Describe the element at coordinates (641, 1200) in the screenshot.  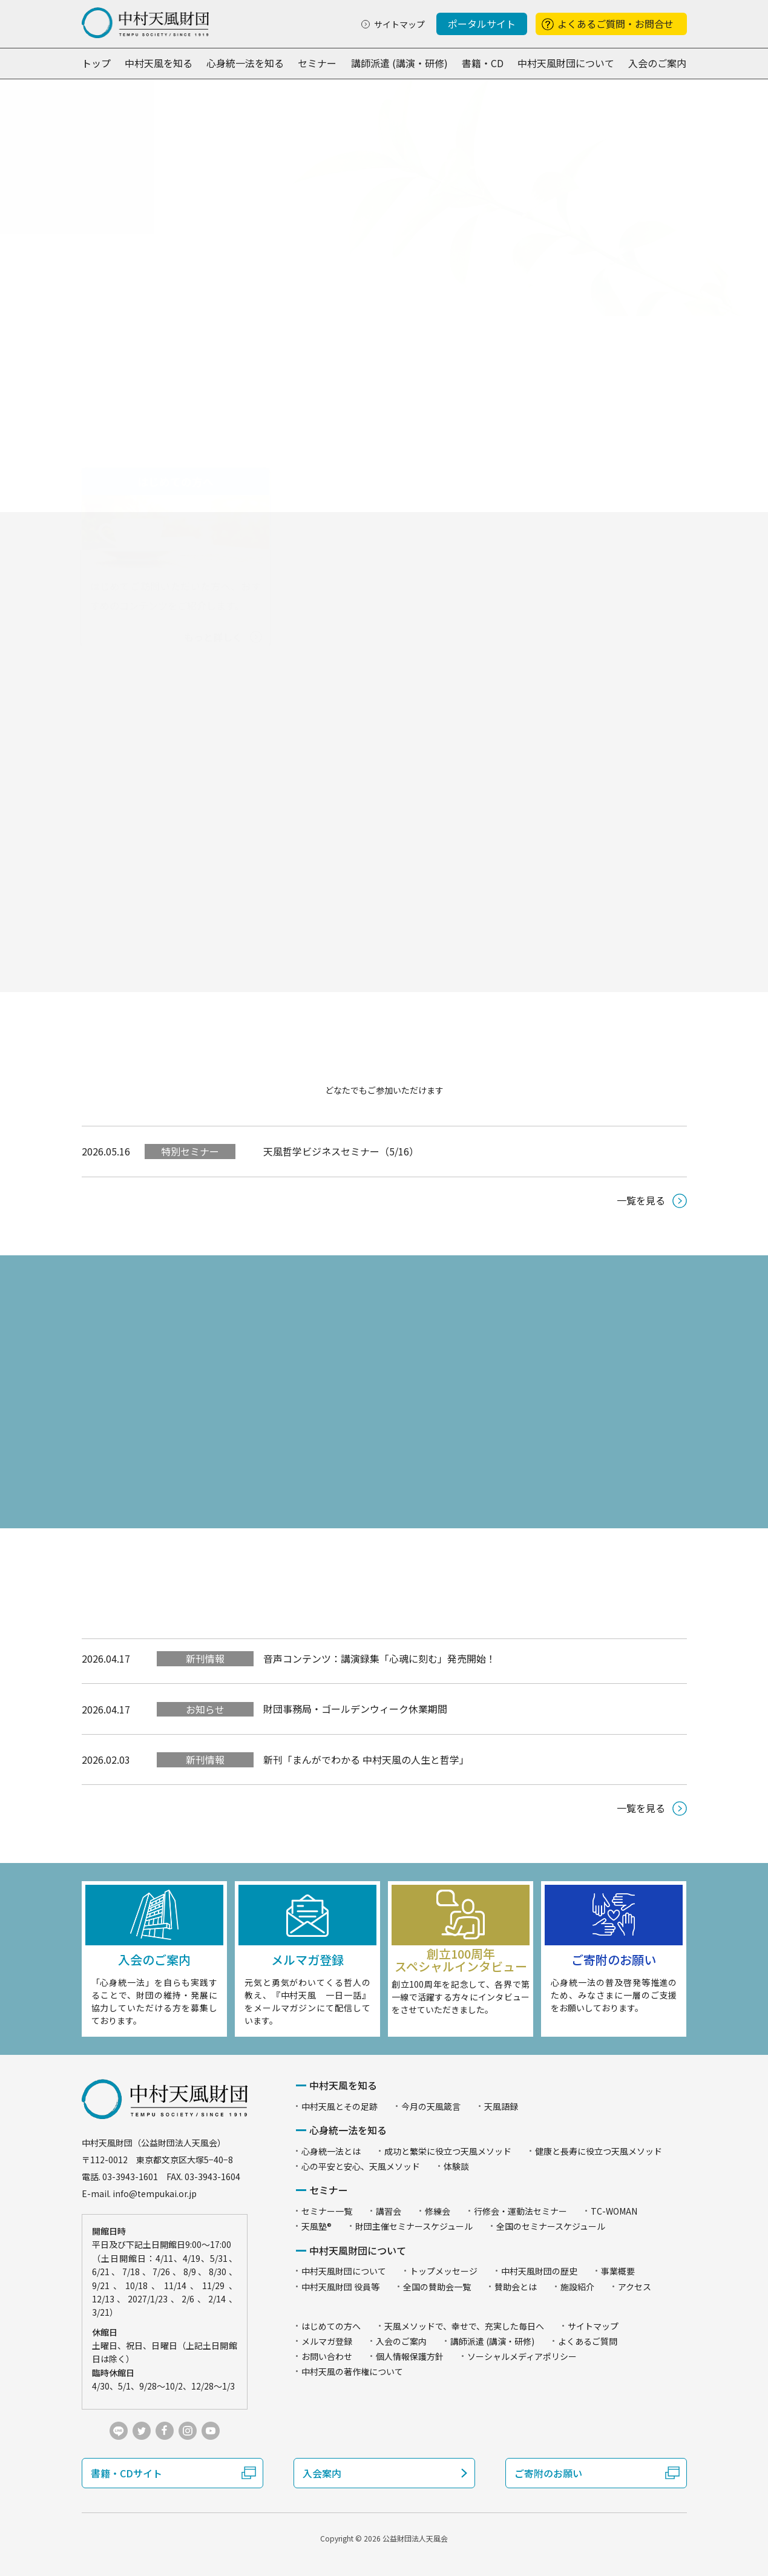
I see `一覧を見る` at that location.